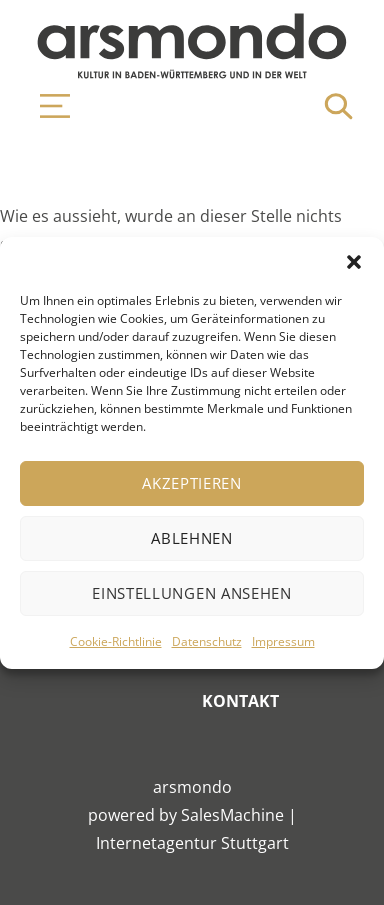 This screenshot has height=905, width=384. I want to click on Kontakt, so click(240, 701).